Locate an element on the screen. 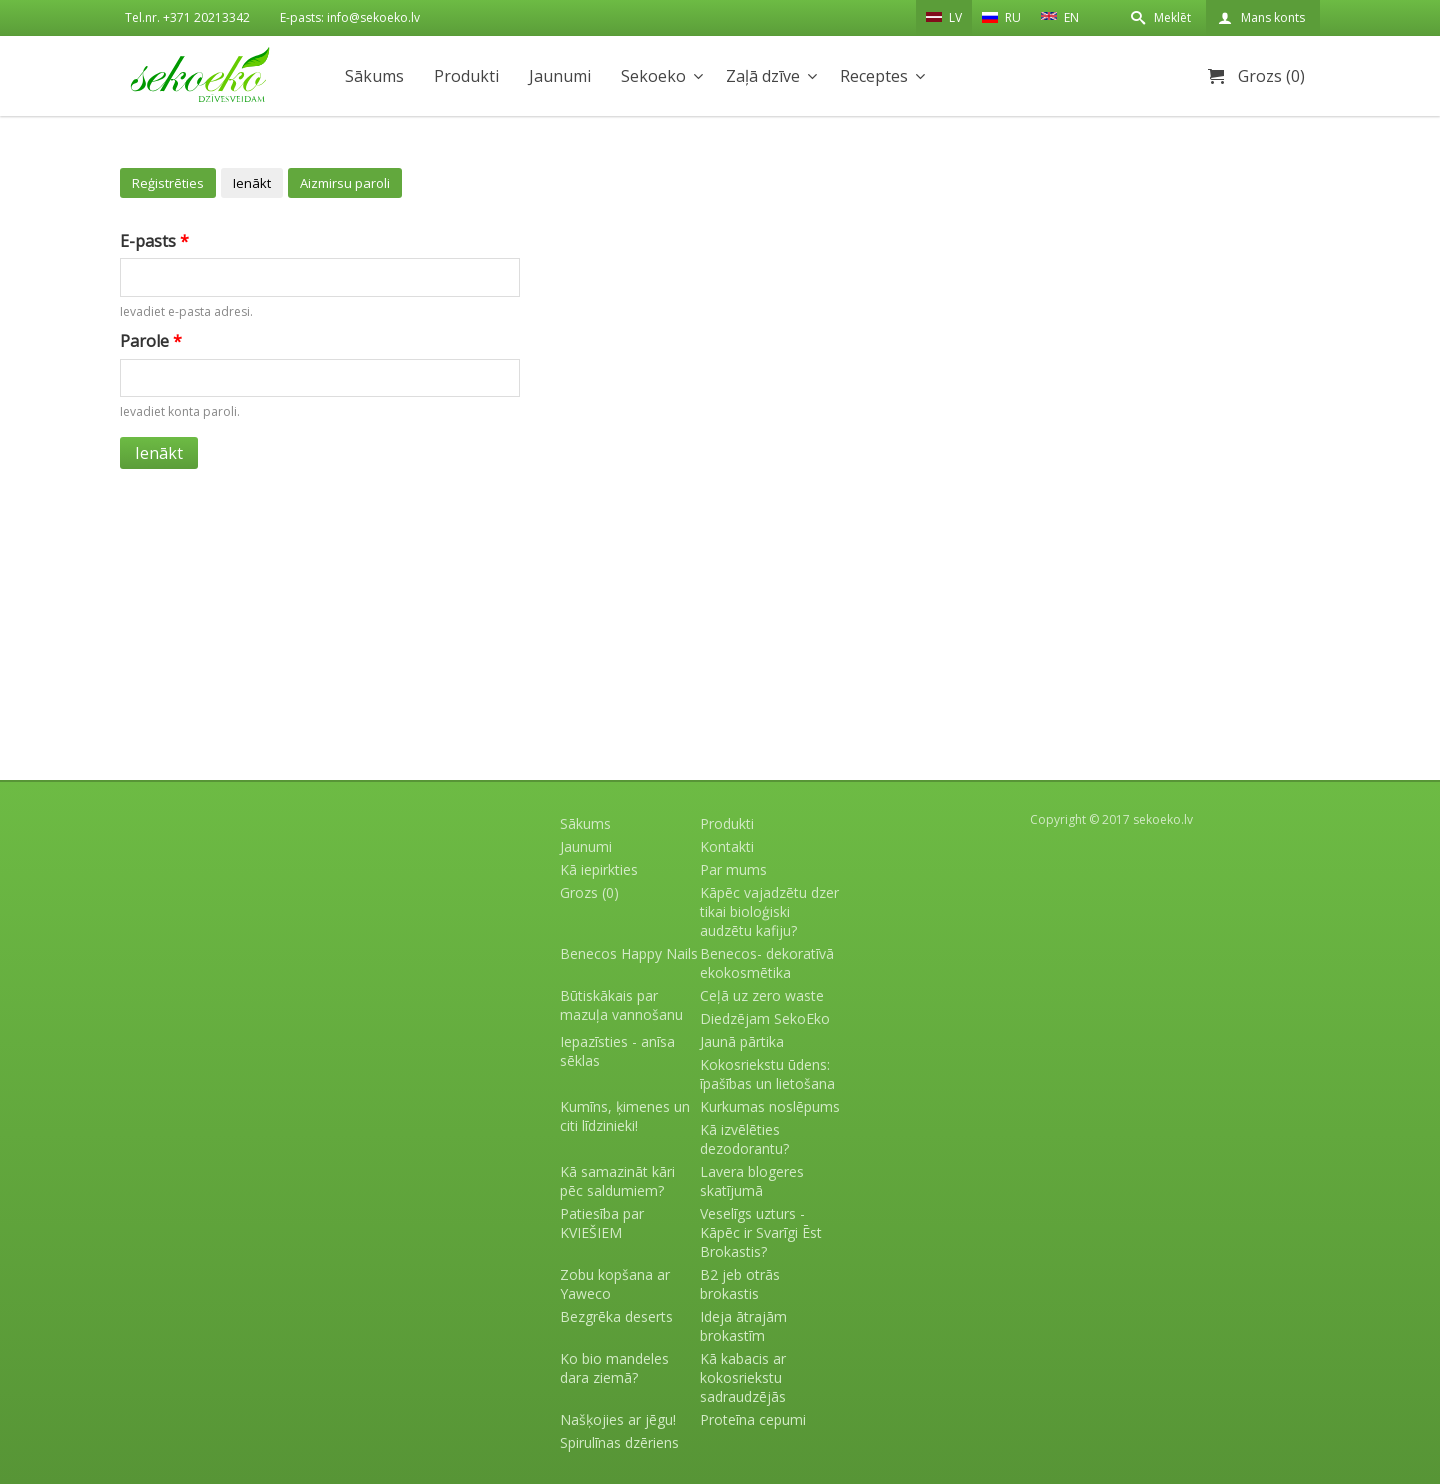 Image resolution: width=1440 pixels, height=1484 pixels. Kā samazināt kāri pēc saldumiem? is located at coordinates (617, 1181).